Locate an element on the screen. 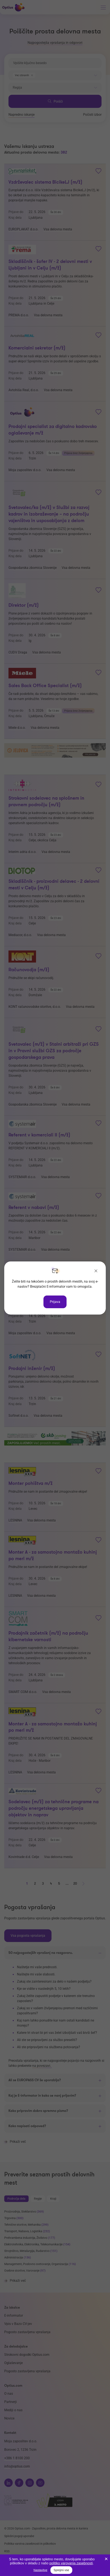  Prijava is located at coordinates (55, 1302).